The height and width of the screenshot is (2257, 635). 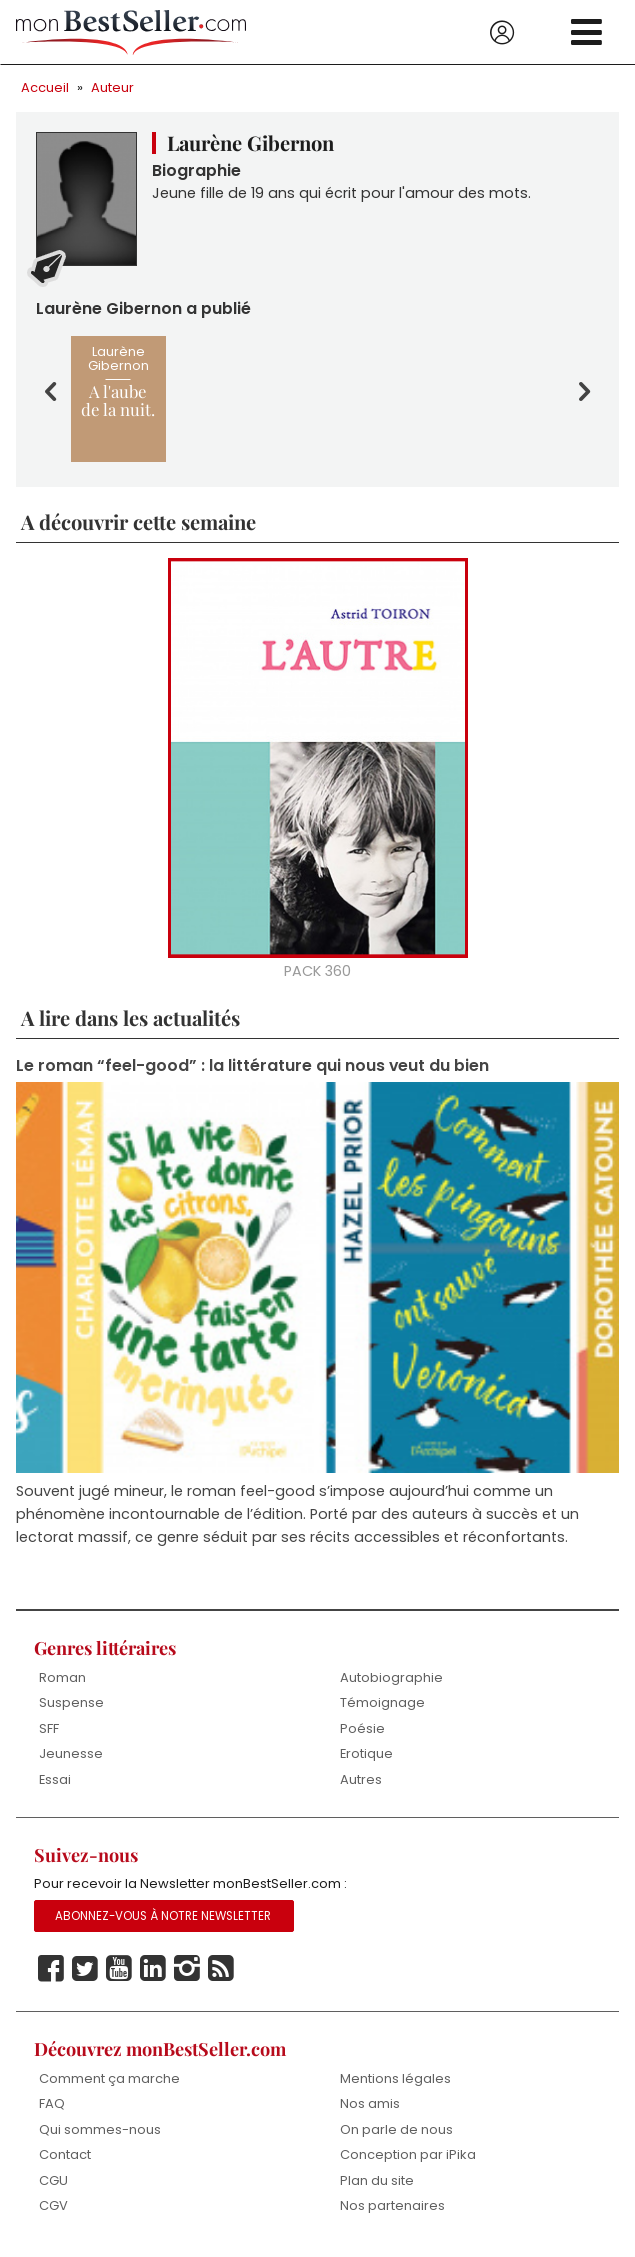 What do you see at coordinates (366, 1753) in the screenshot?
I see `Erotique` at bounding box center [366, 1753].